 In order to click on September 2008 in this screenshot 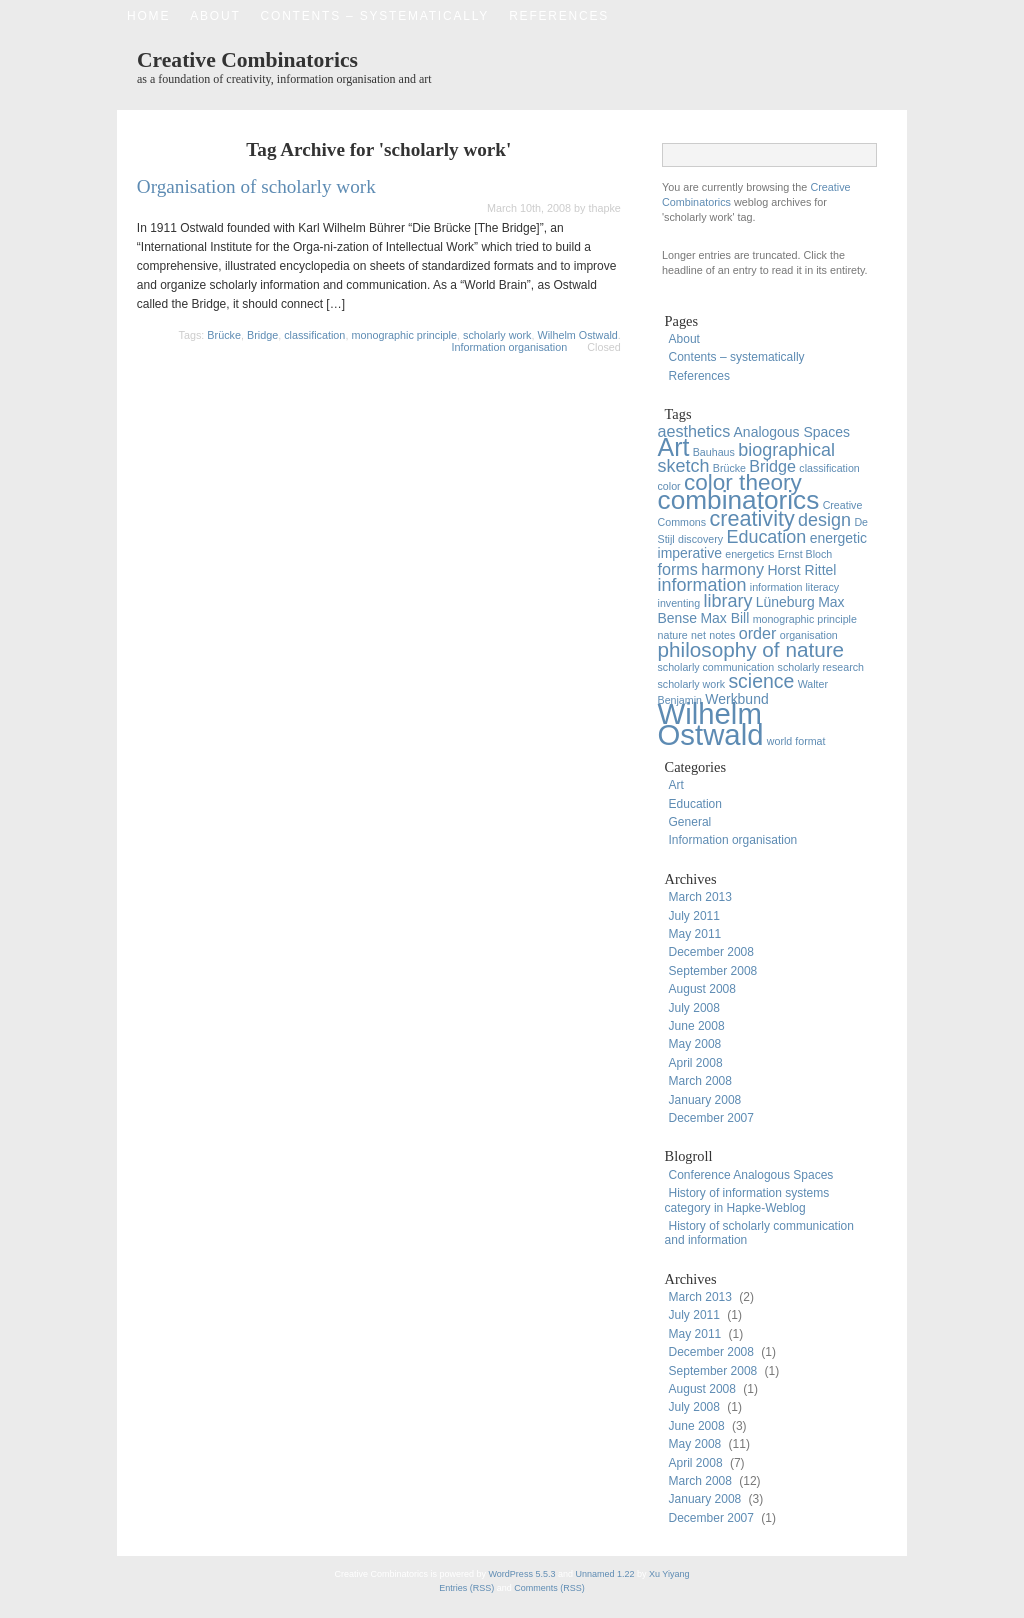, I will do `click(713, 971)`.